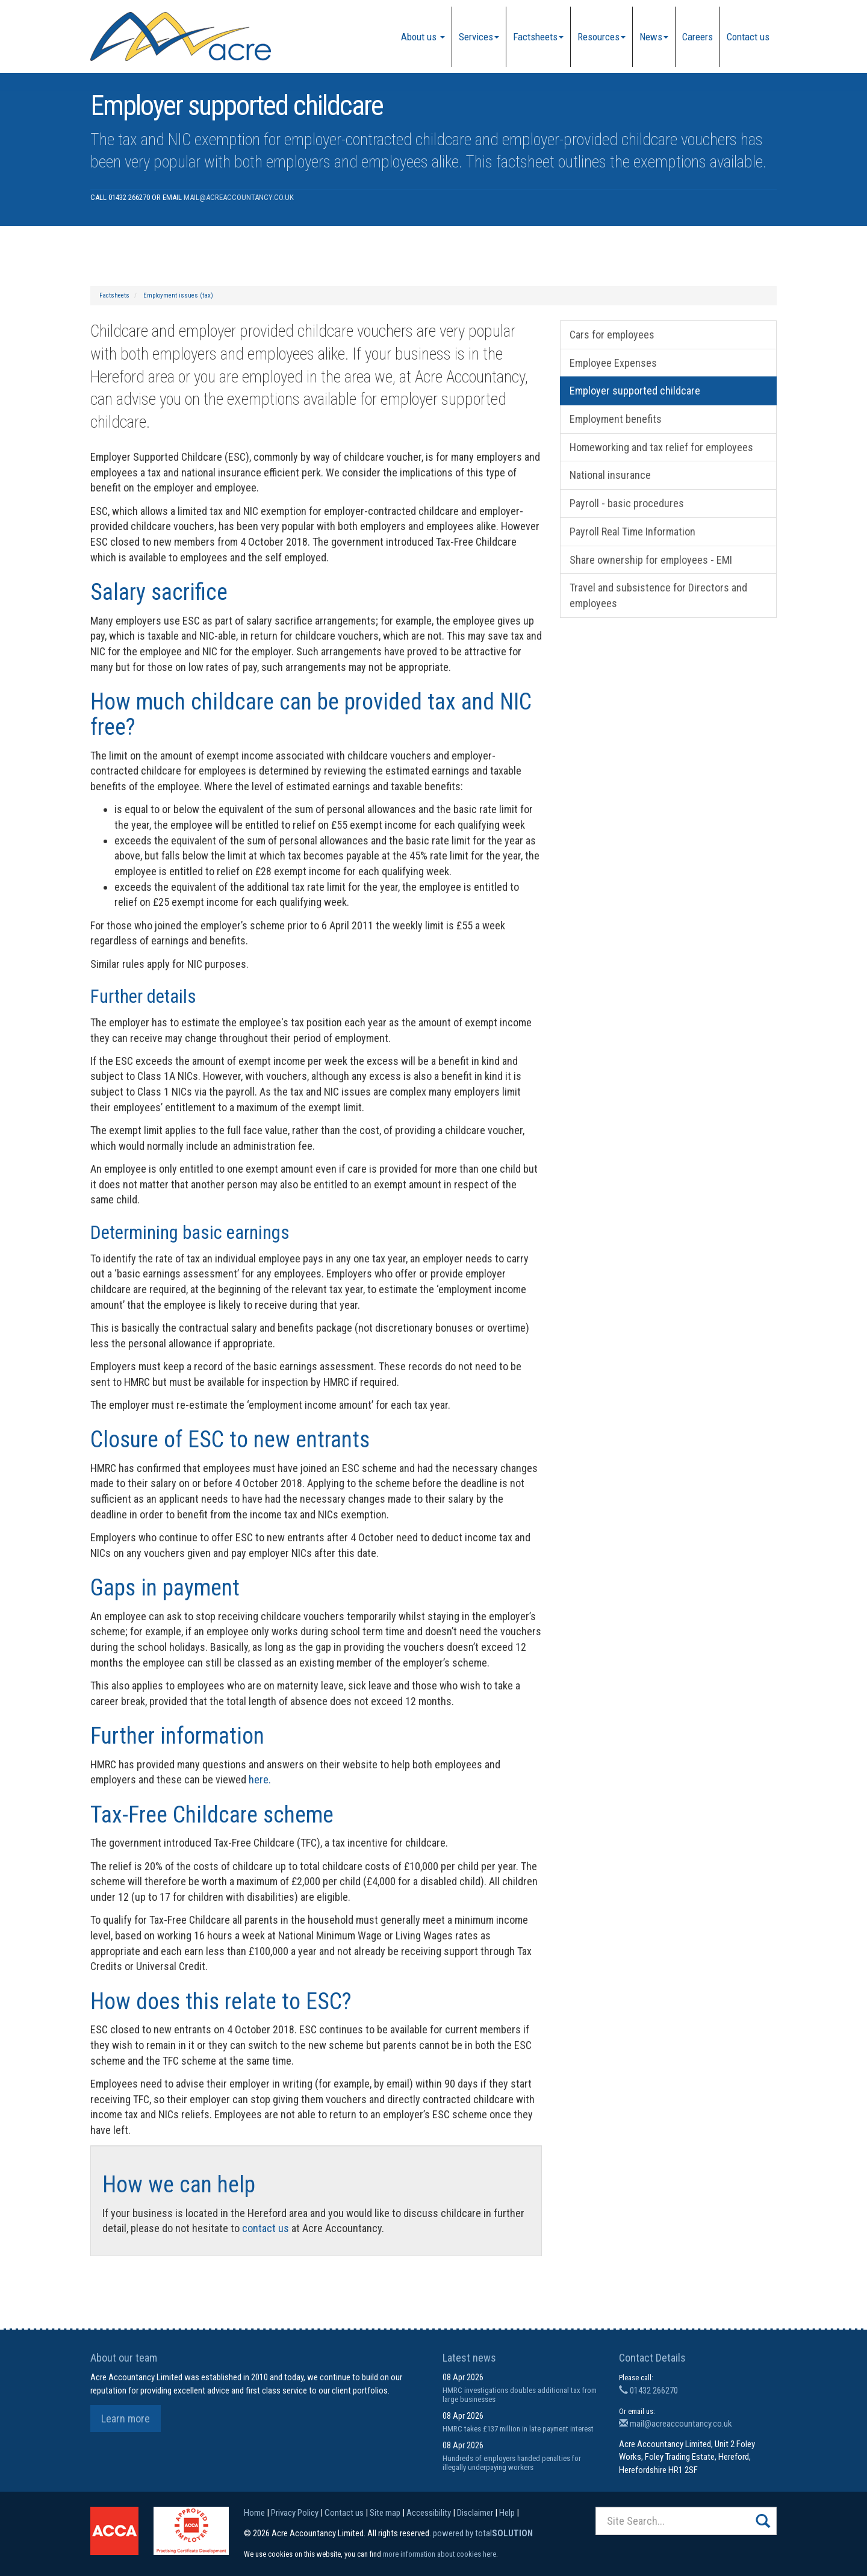  What do you see at coordinates (507, 2512) in the screenshot?
I see `Help` at bounding box center [507, 2512].